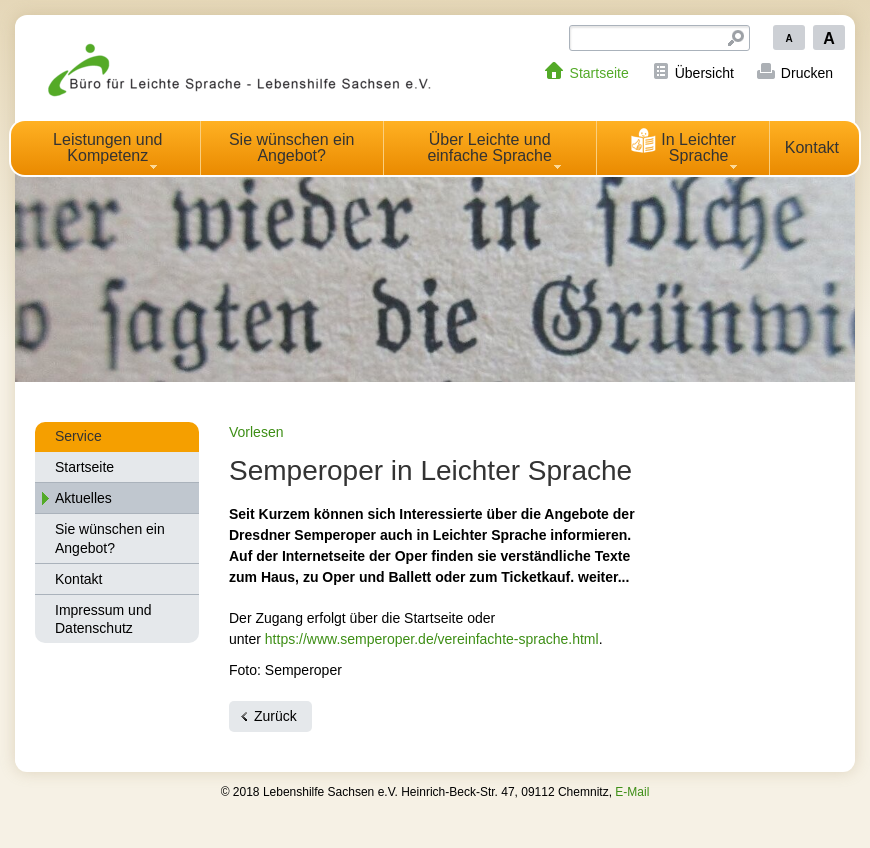  Describe the element at coordinates (599, 73) in the screenshot. I see `Startseite` at that location.